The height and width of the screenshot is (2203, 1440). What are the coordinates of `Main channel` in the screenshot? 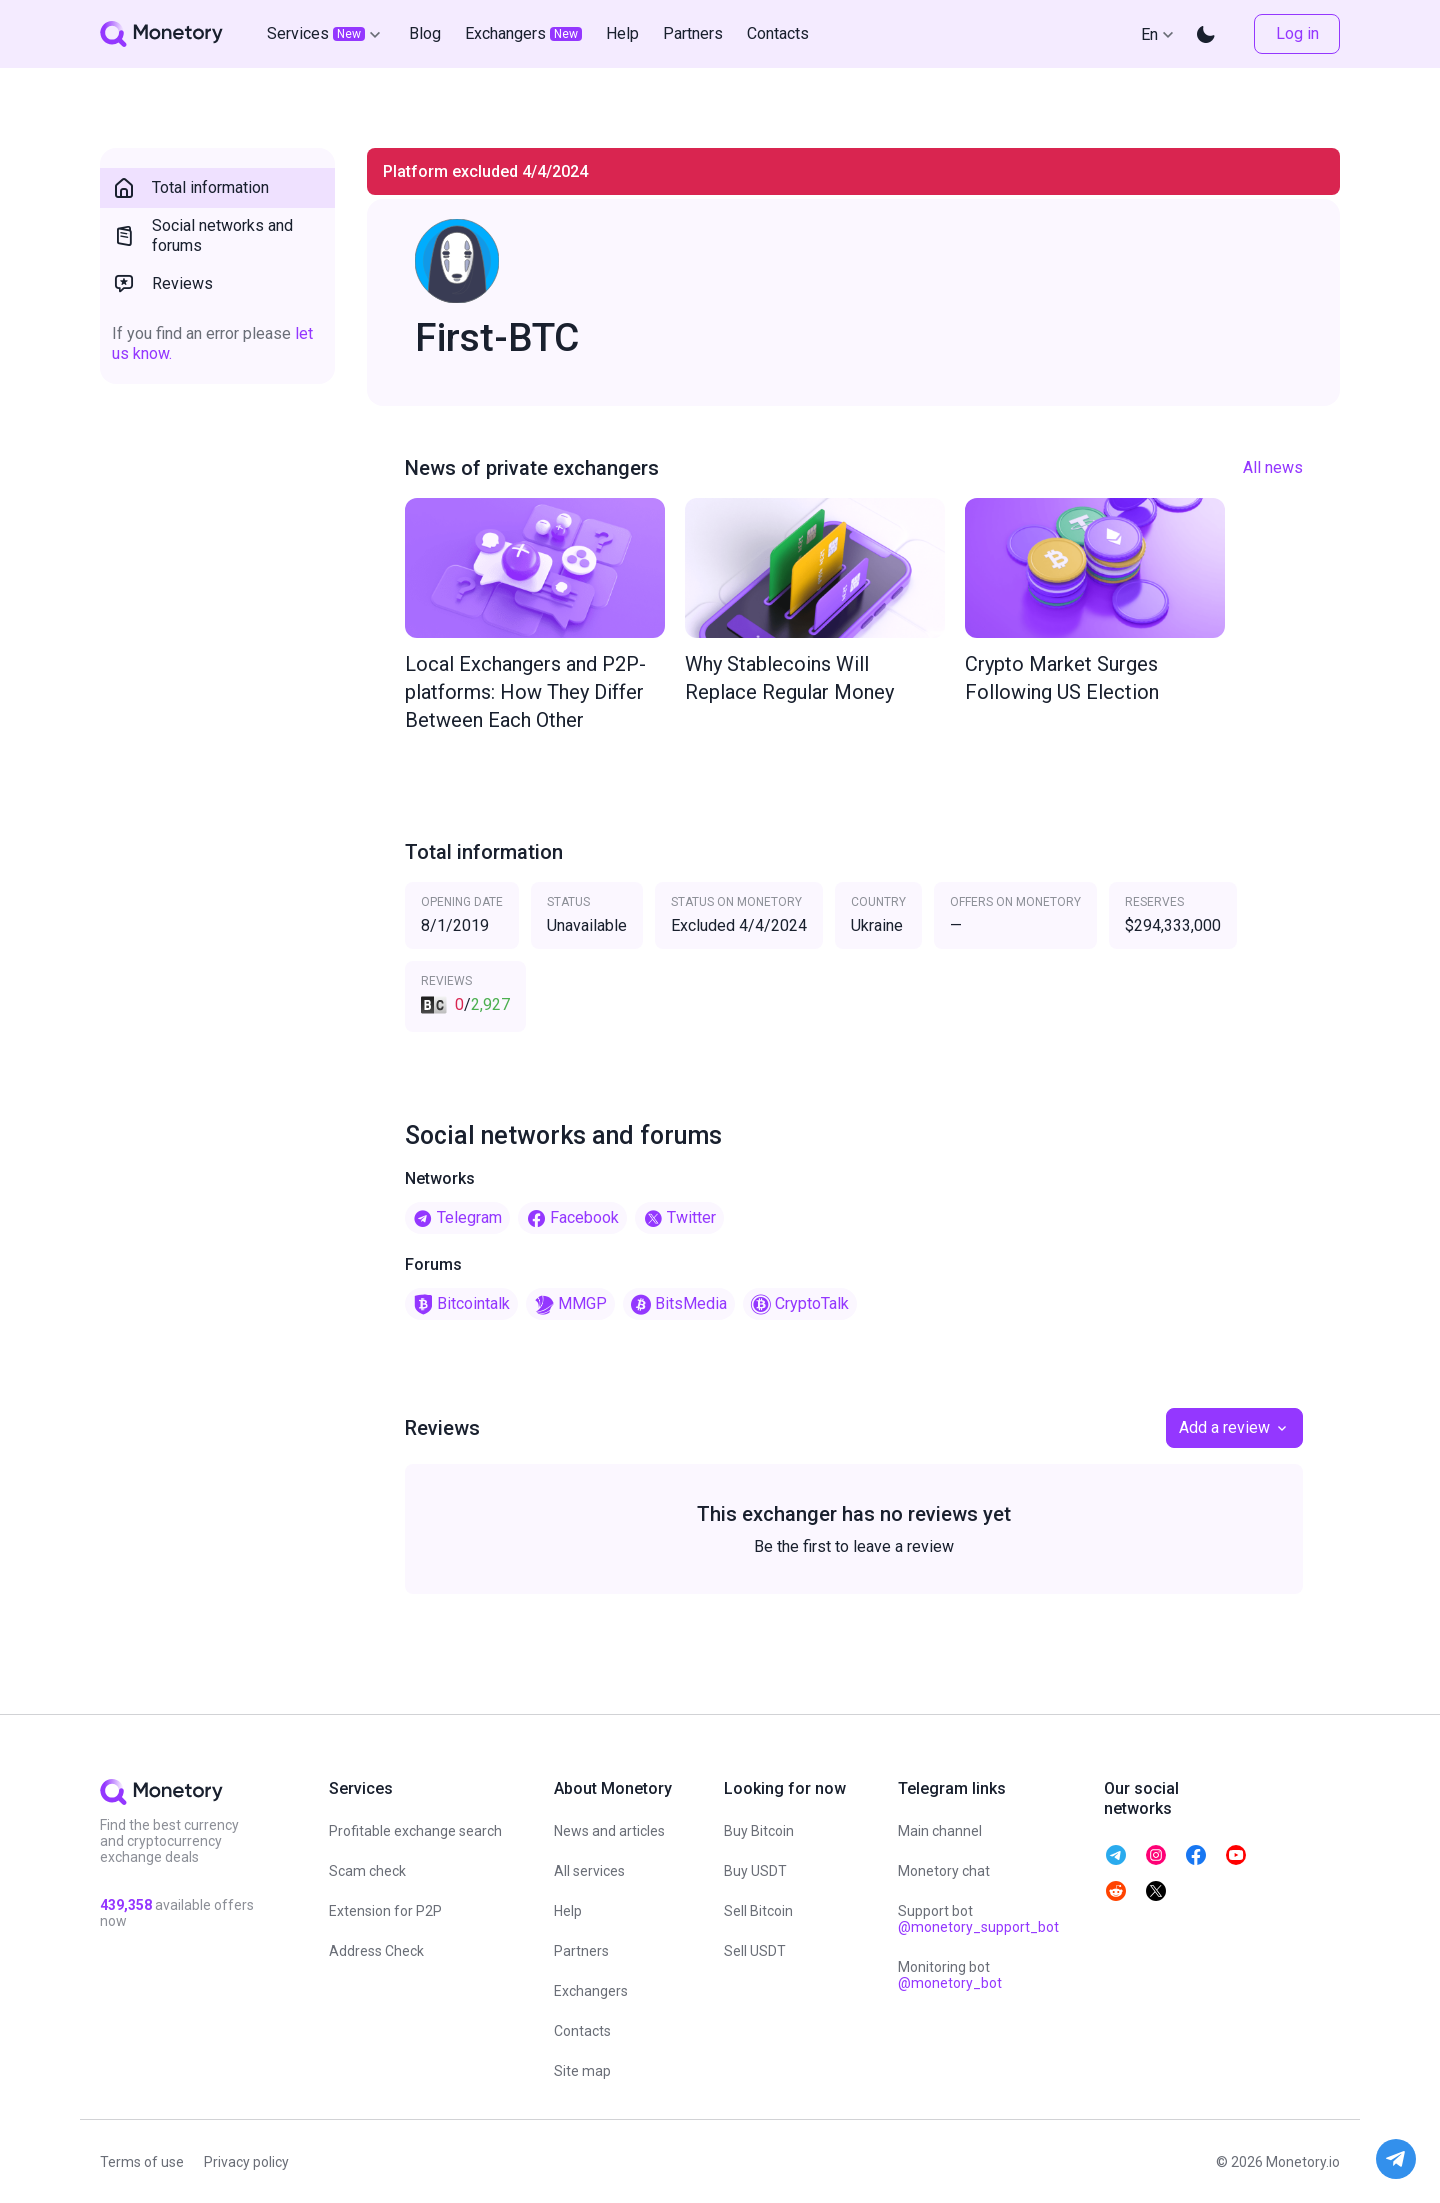 It's located at (940, 1831).